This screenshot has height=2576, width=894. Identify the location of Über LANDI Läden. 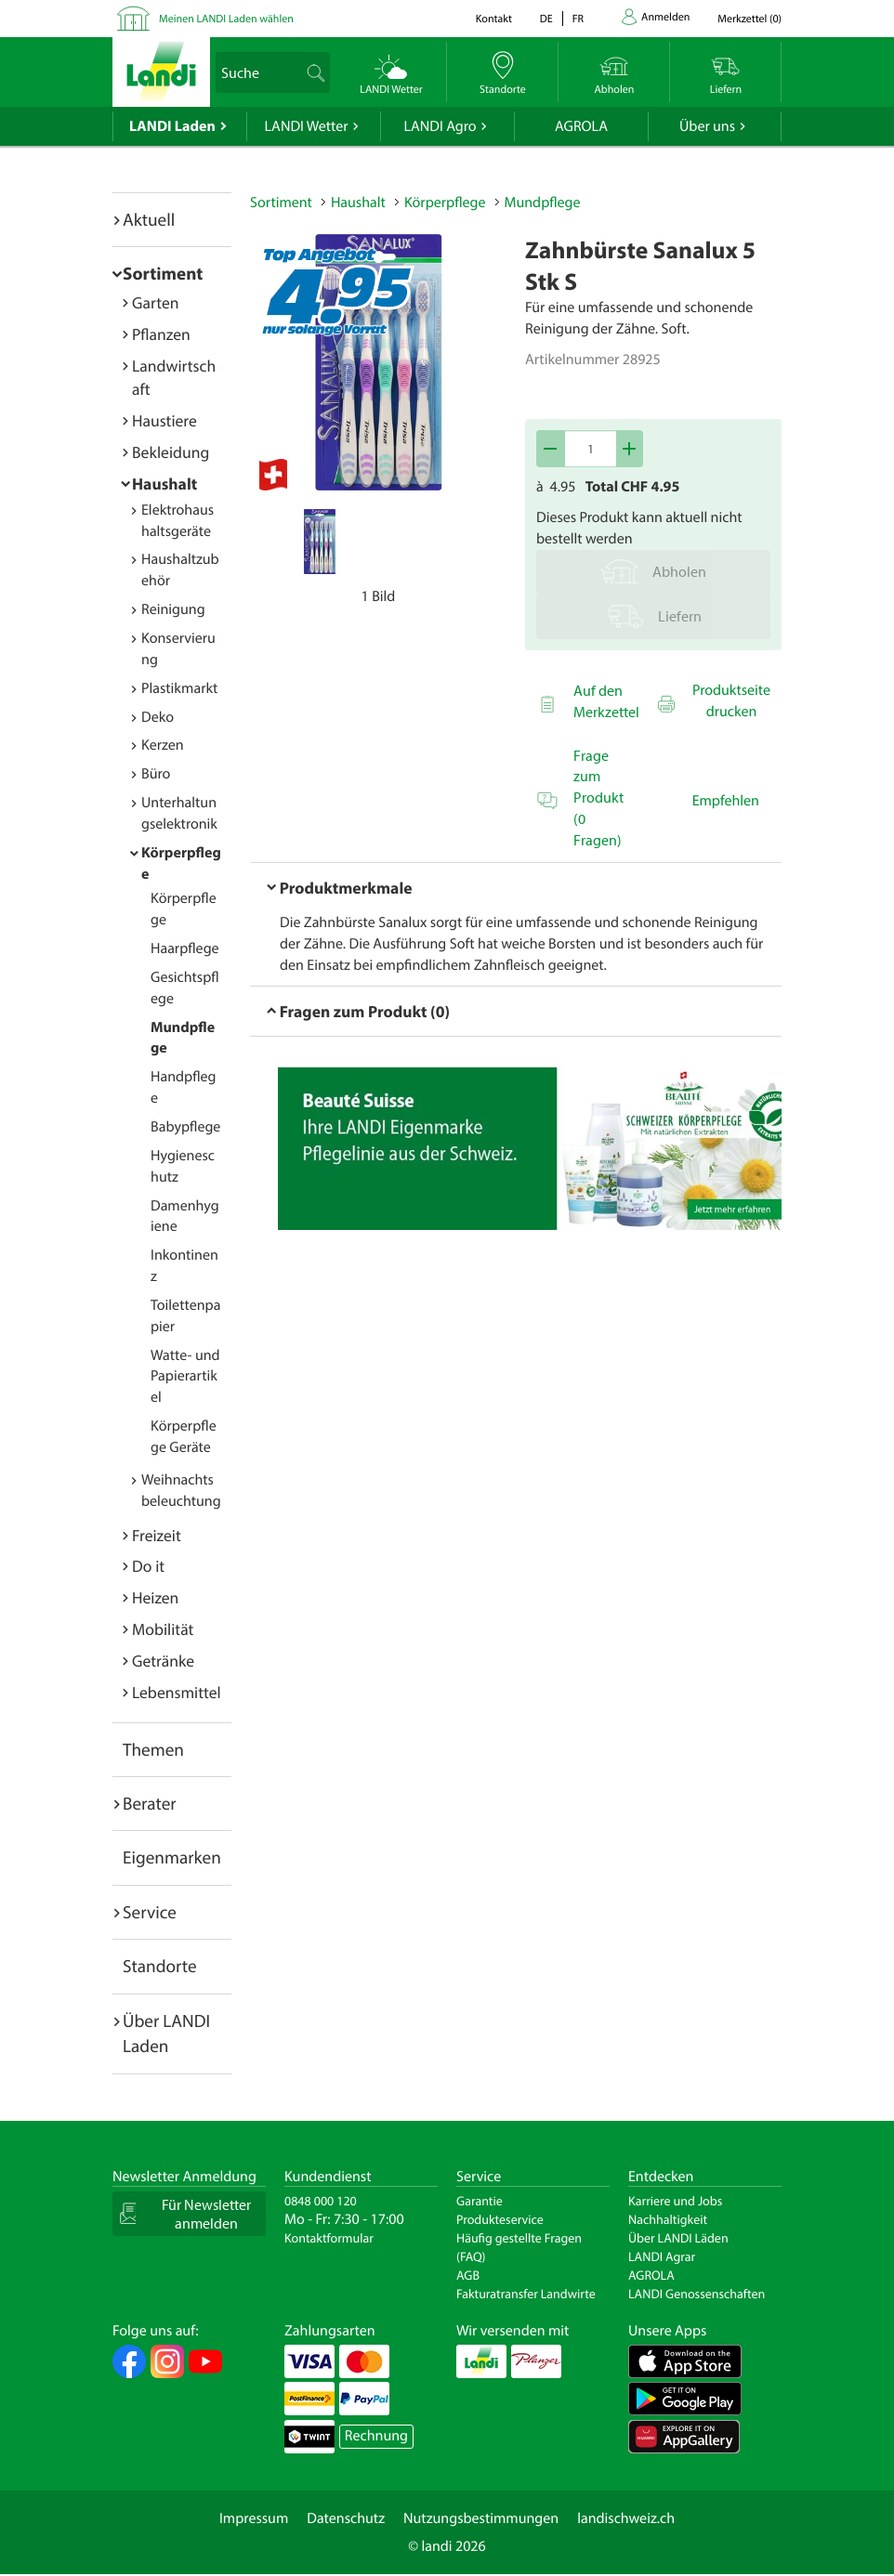
(678, 2237).